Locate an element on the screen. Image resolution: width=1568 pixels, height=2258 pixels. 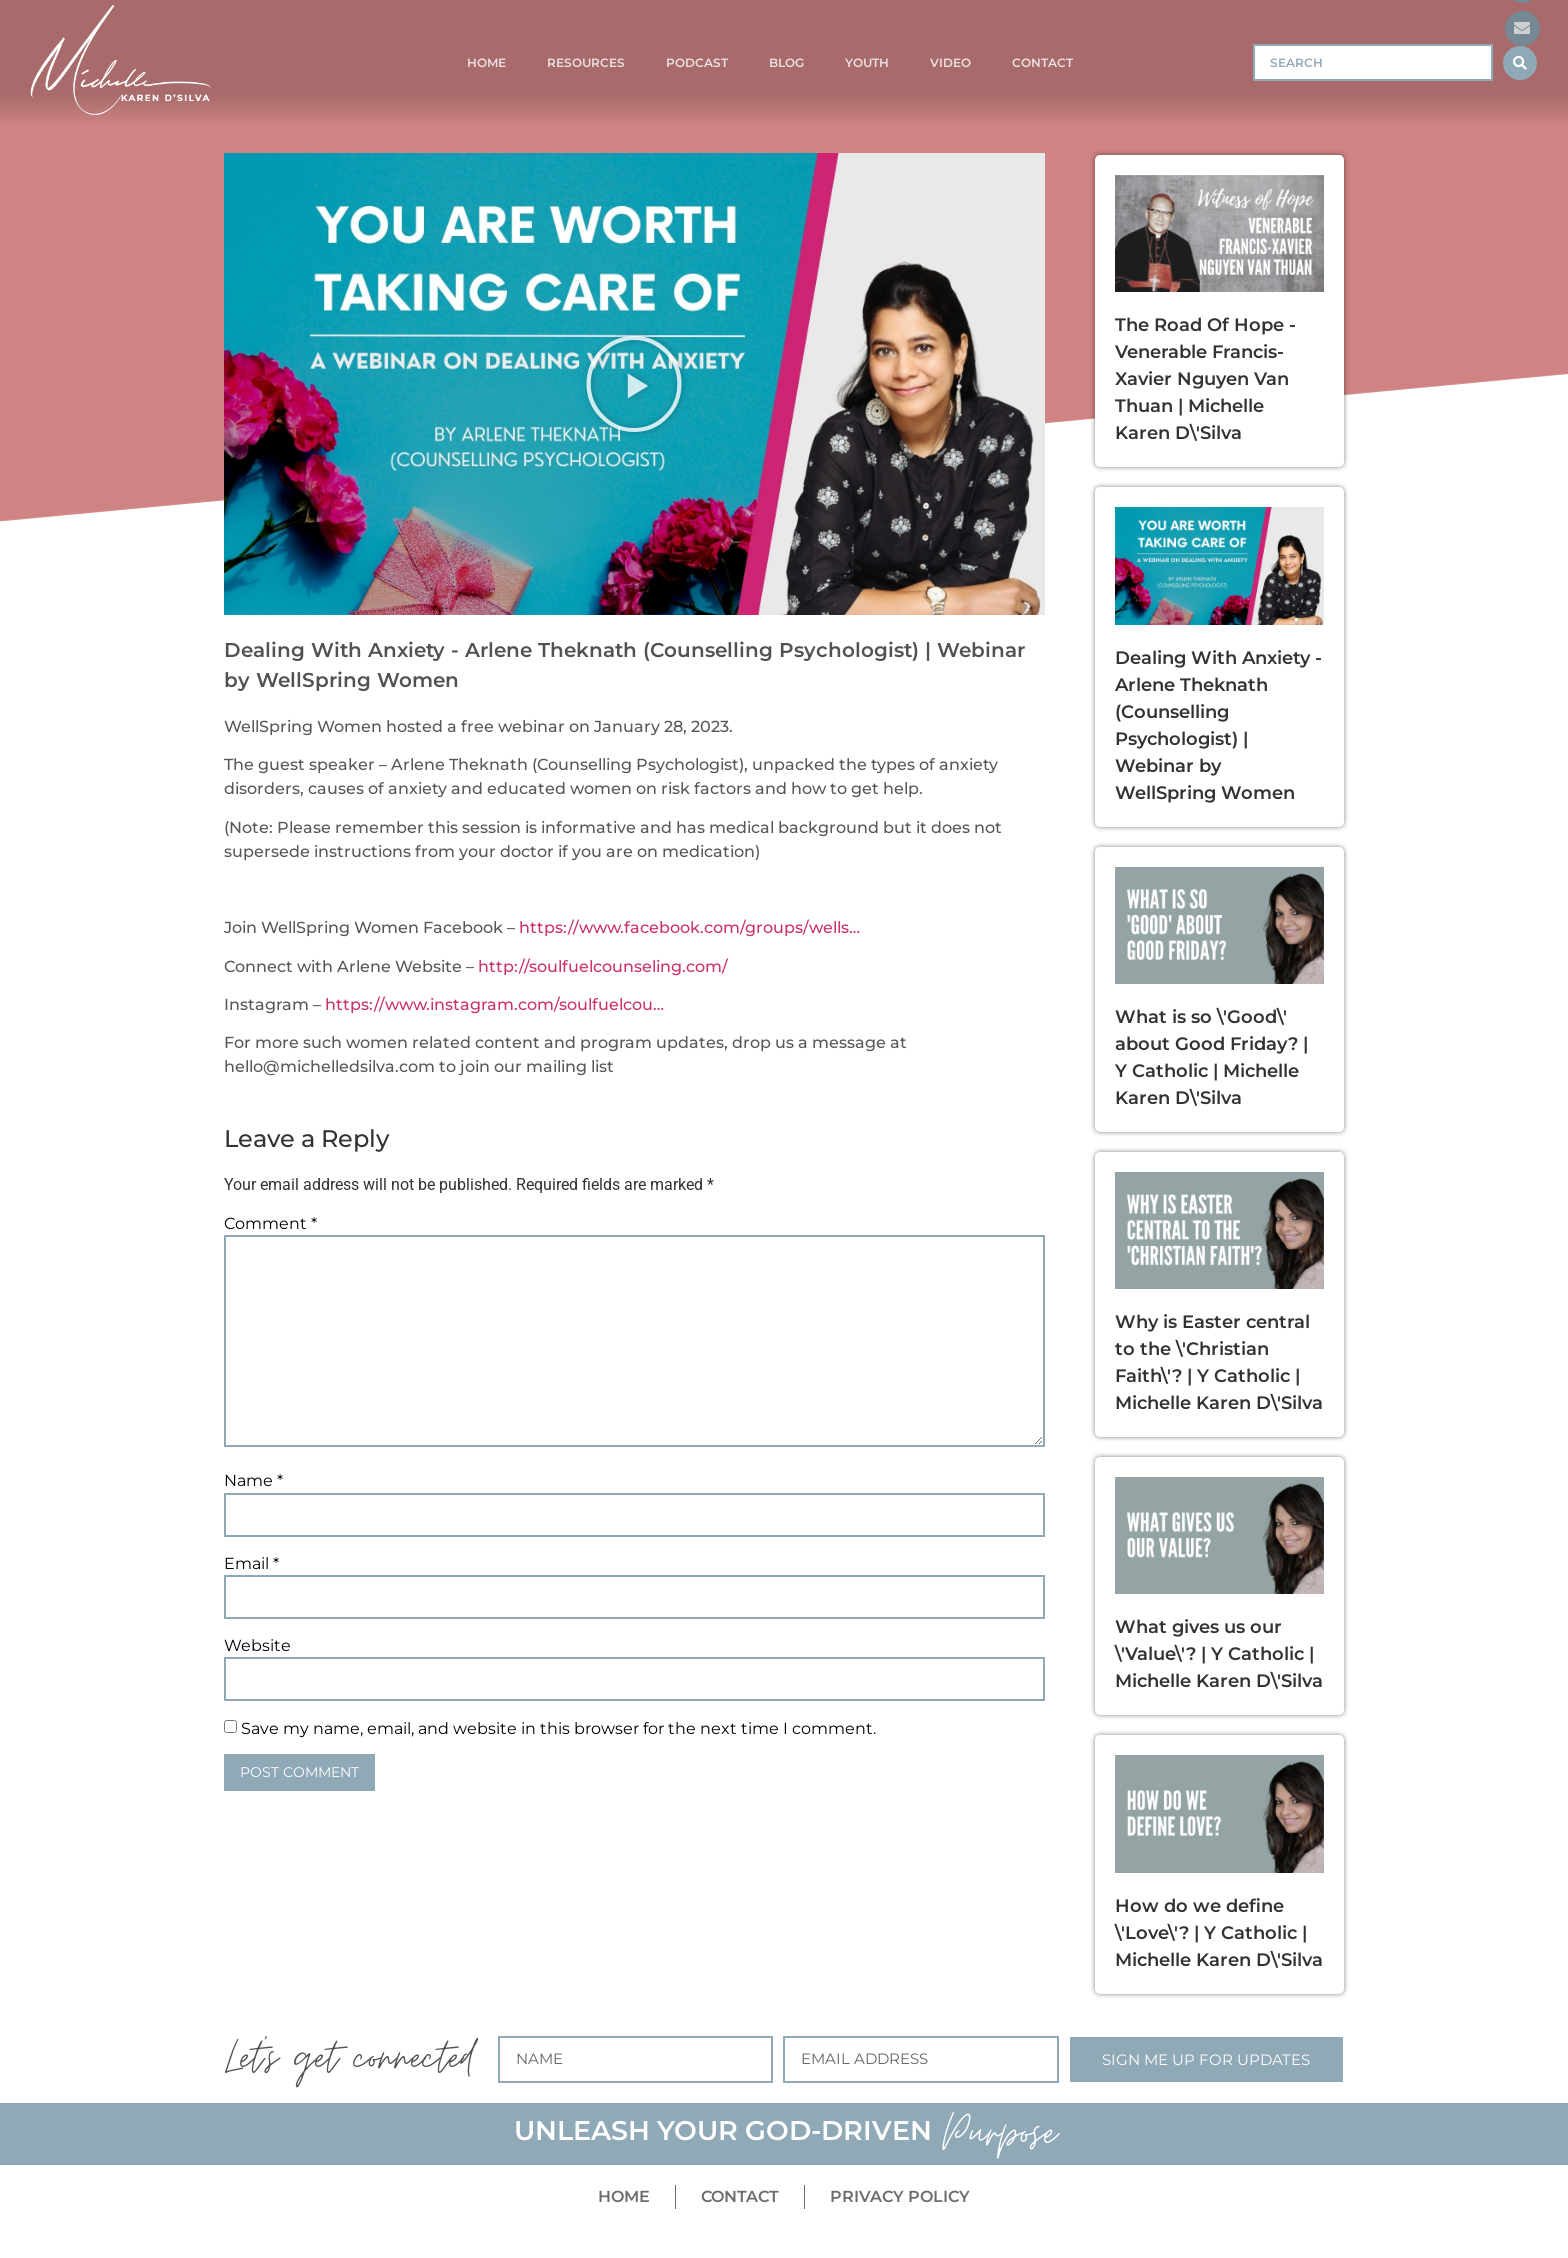
Name is located at coordinates (253, 1481).